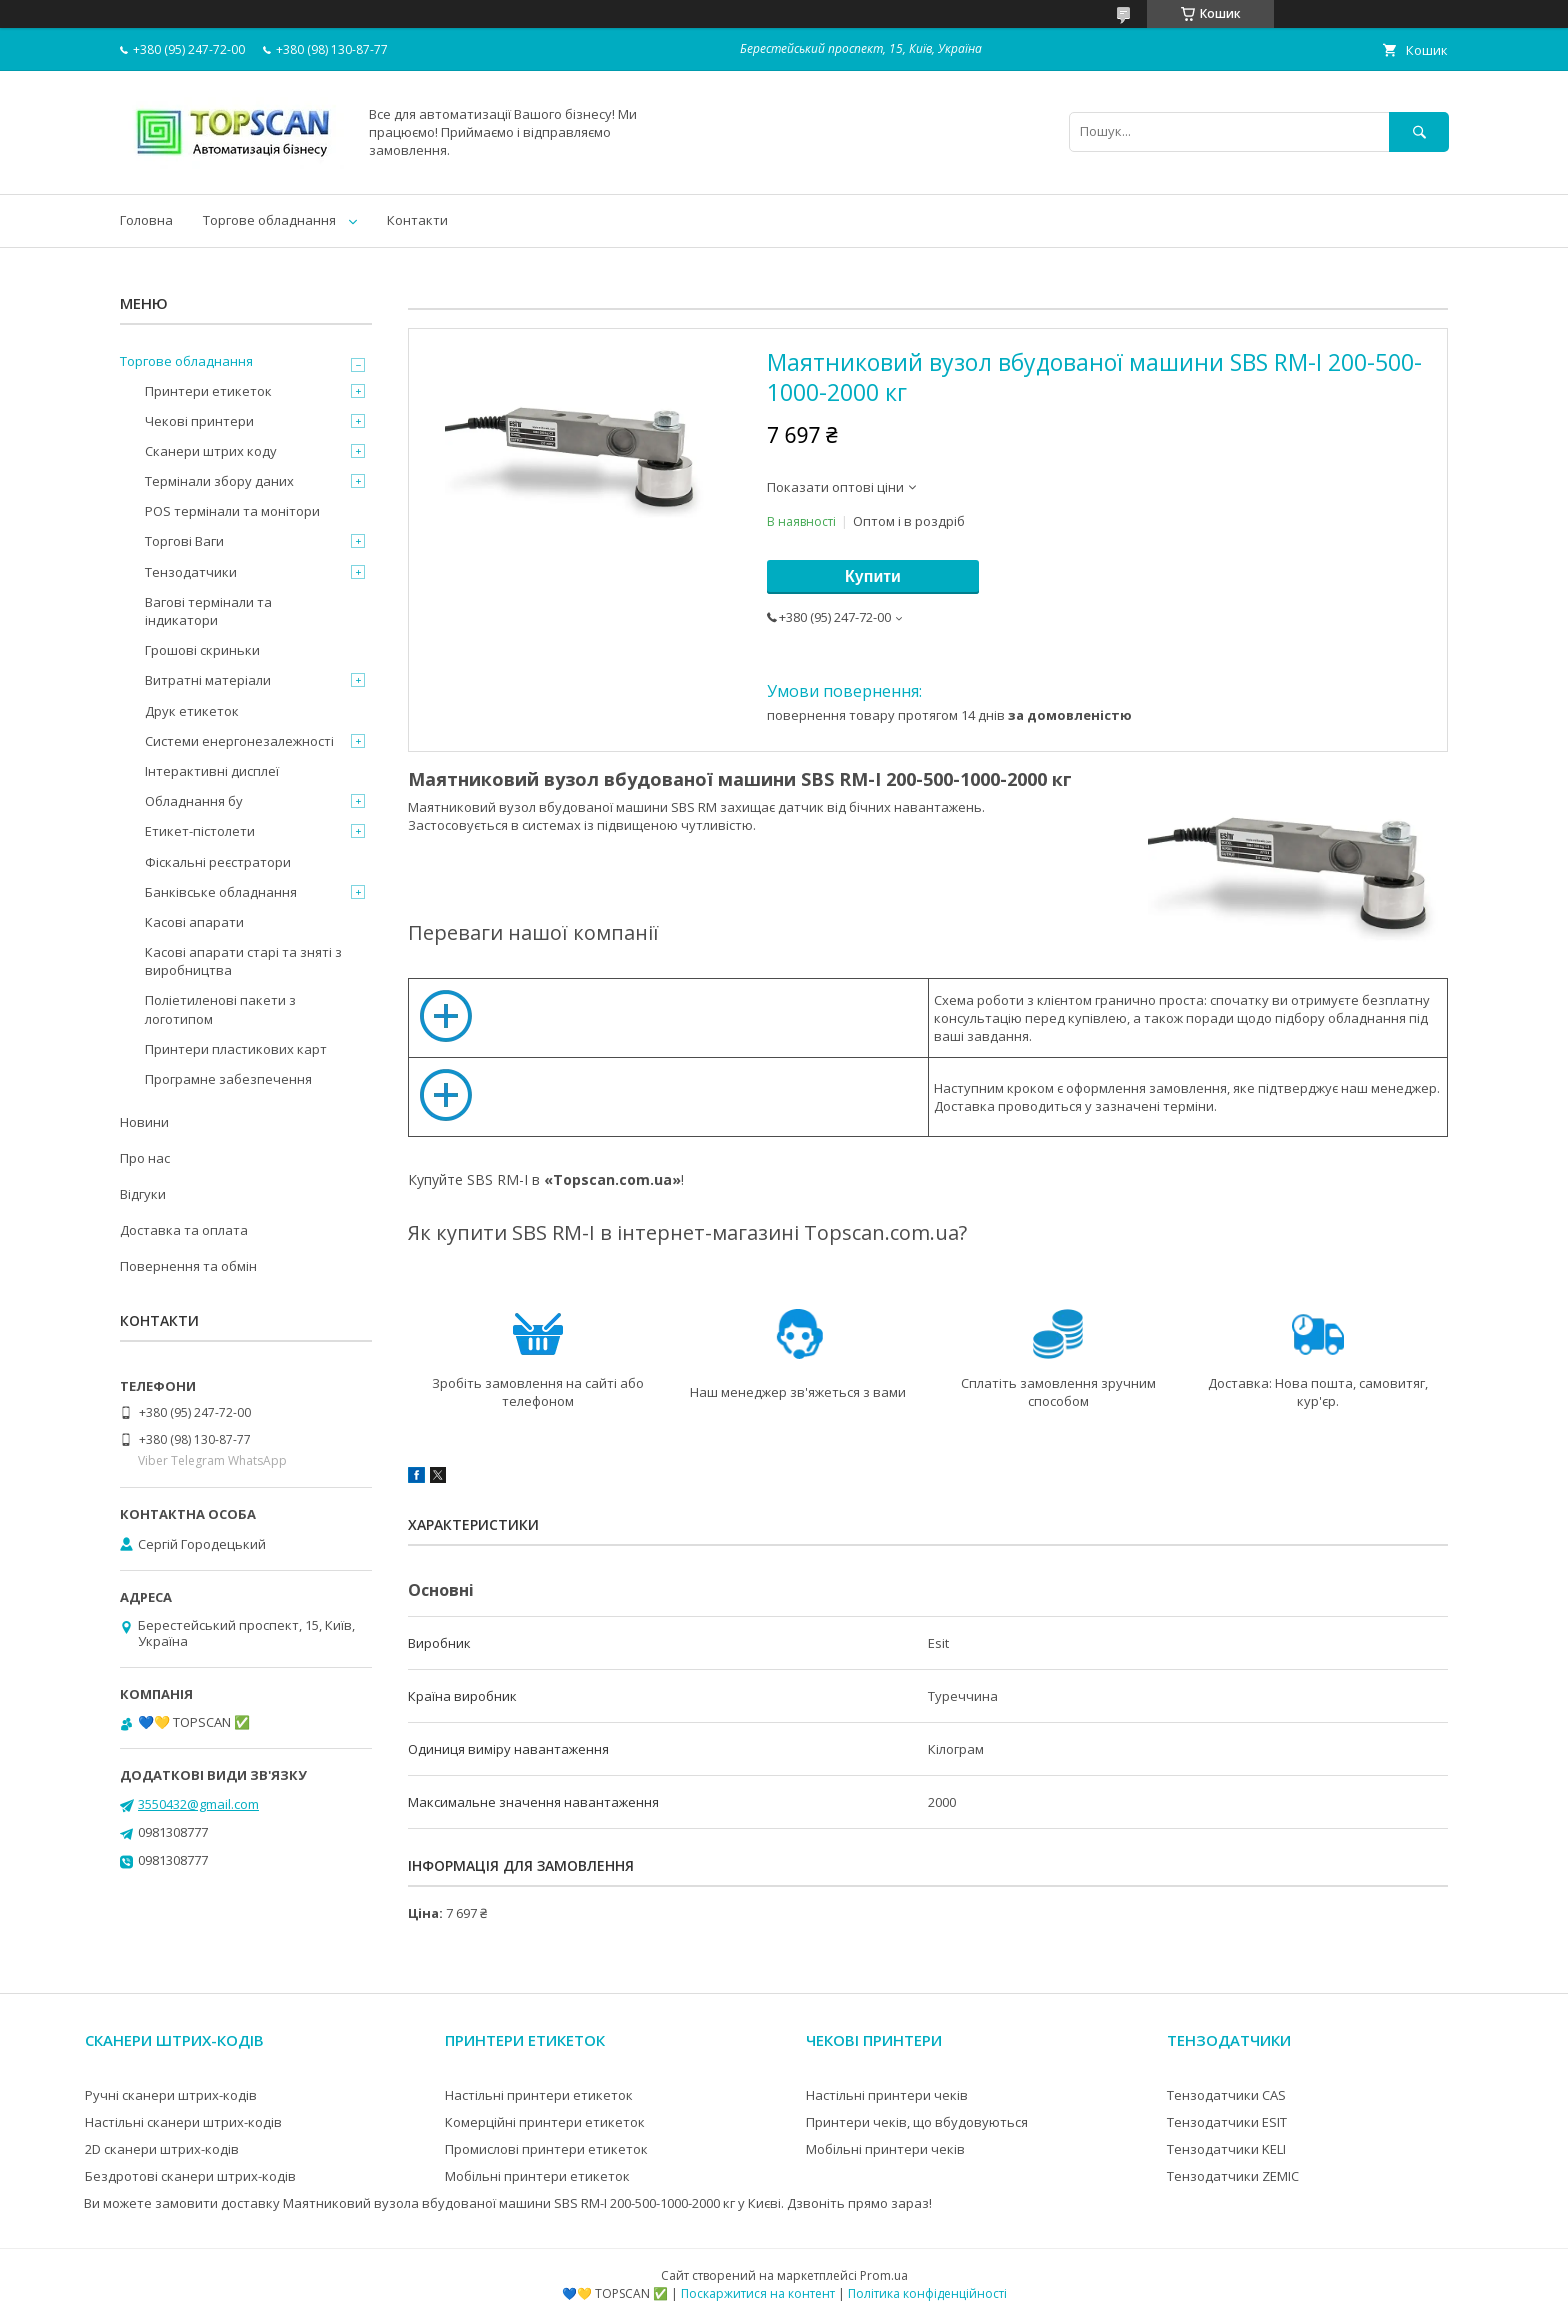 This screenshot has height=2321, width=1568. I want to click on Комерційні принтери етикеток, so click(545, 2122).